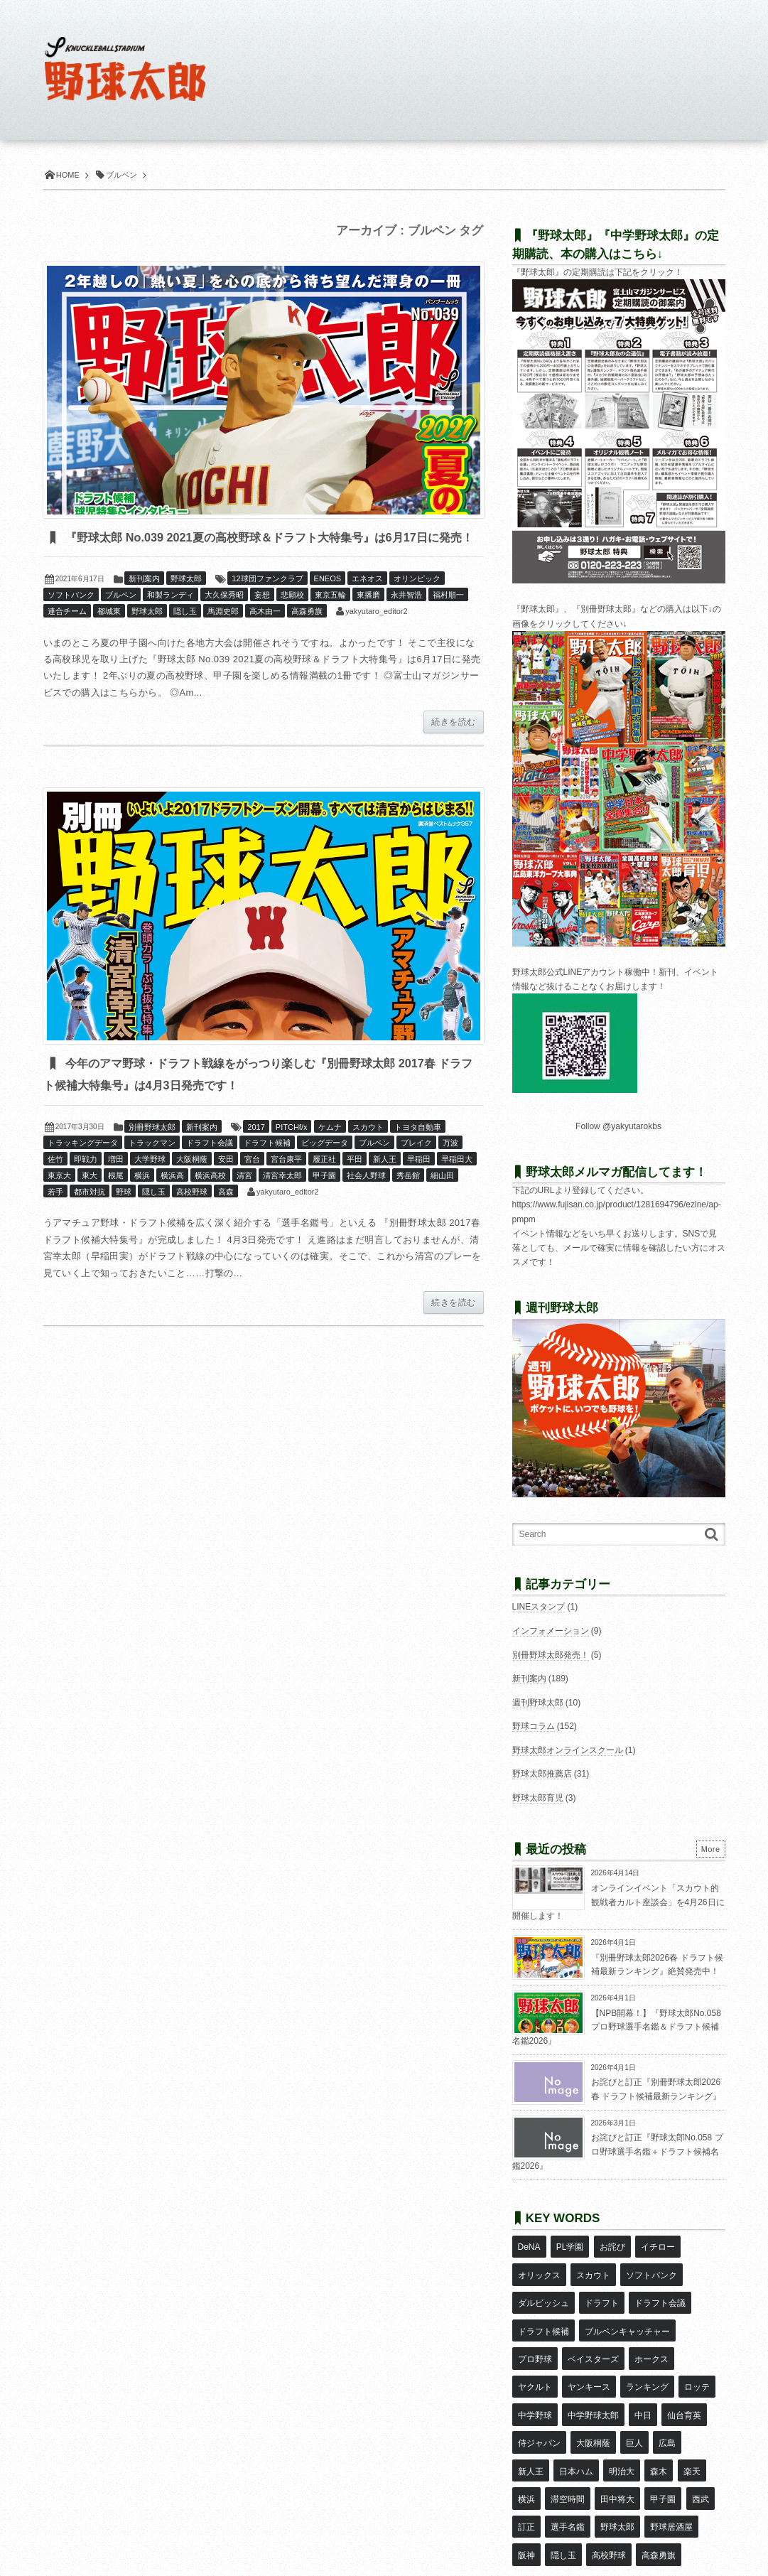 This screenshot has width=768, height=2576. What do you see at coordinates (535, 2430) in the screenshot?
I see `田中将大 [田中将大 (9個の項目)]` at bounding box center [535, 2430].